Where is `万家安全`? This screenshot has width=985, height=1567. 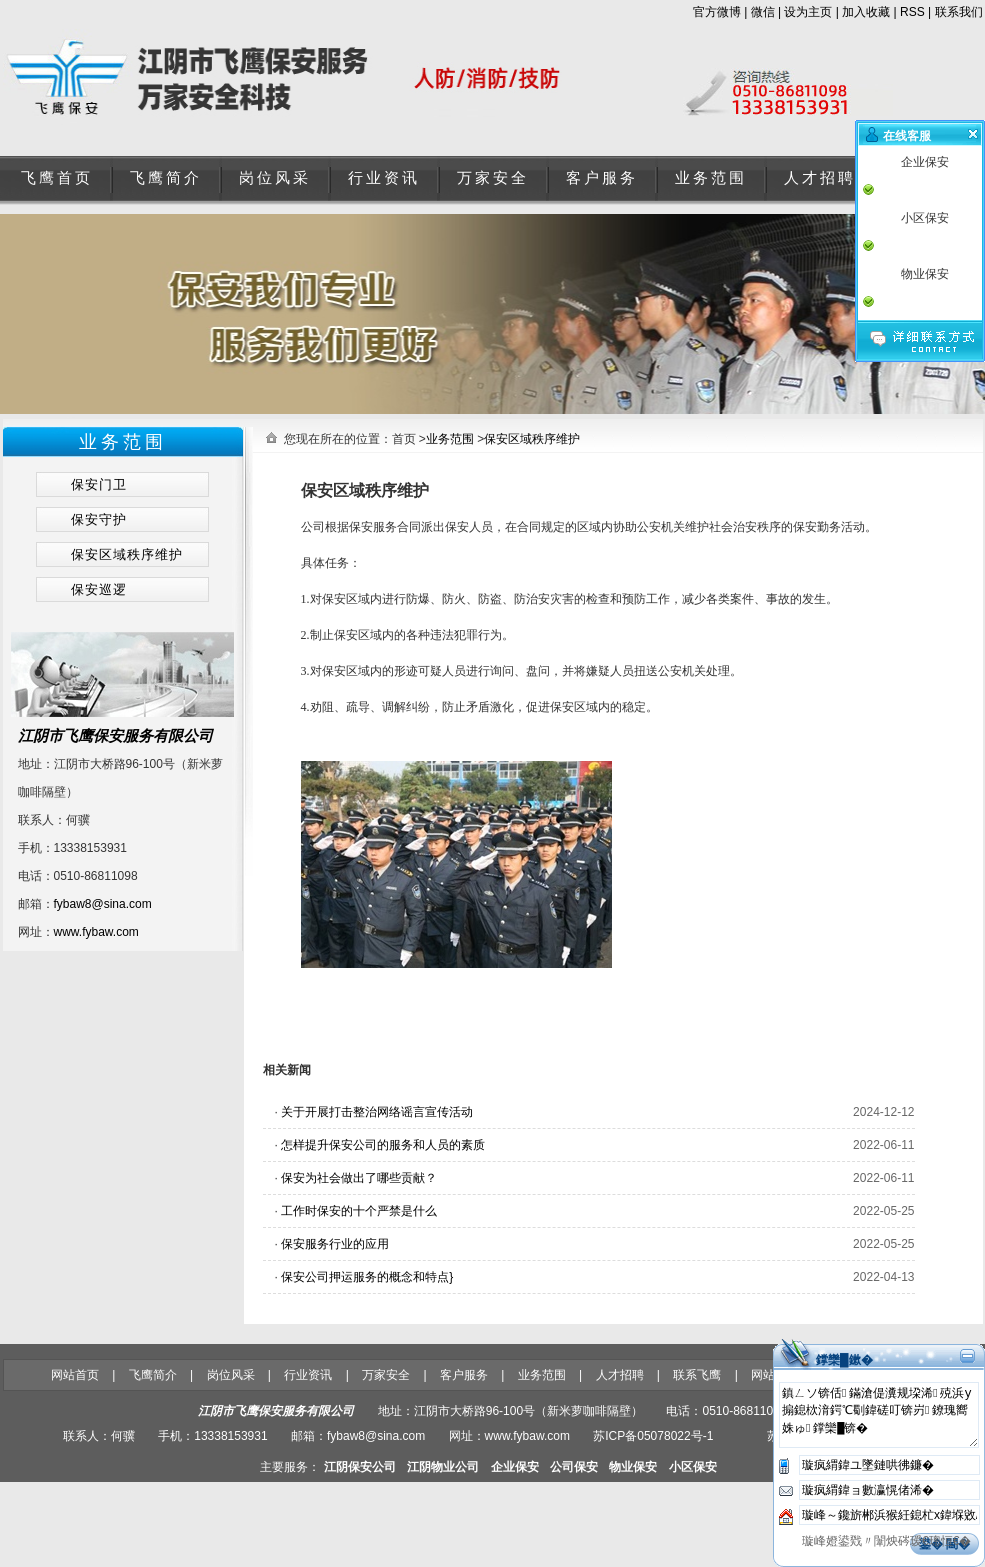
万家安全 is located at coordinates (493, 178).